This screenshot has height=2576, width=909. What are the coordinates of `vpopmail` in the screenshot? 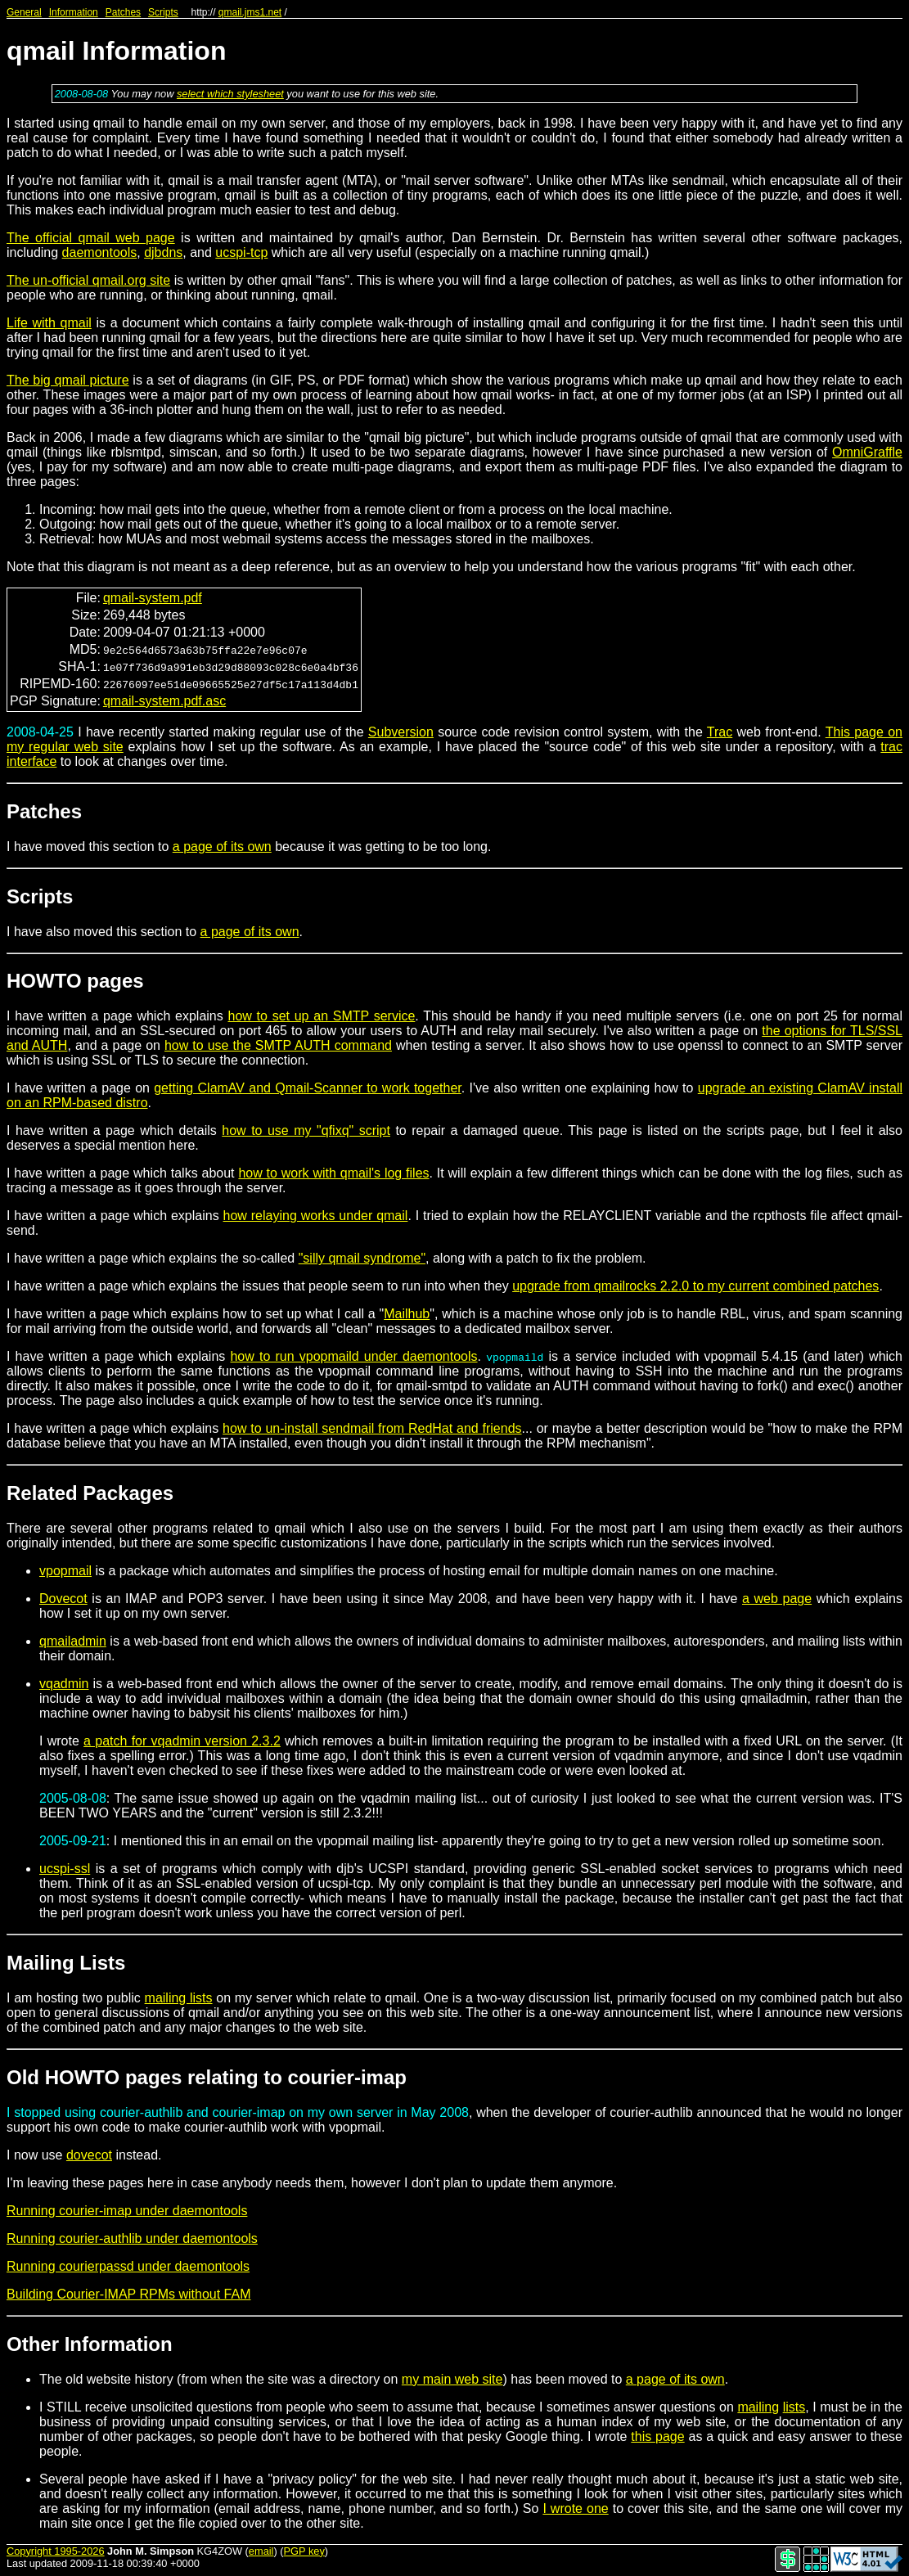 It's located at (65, 1571).